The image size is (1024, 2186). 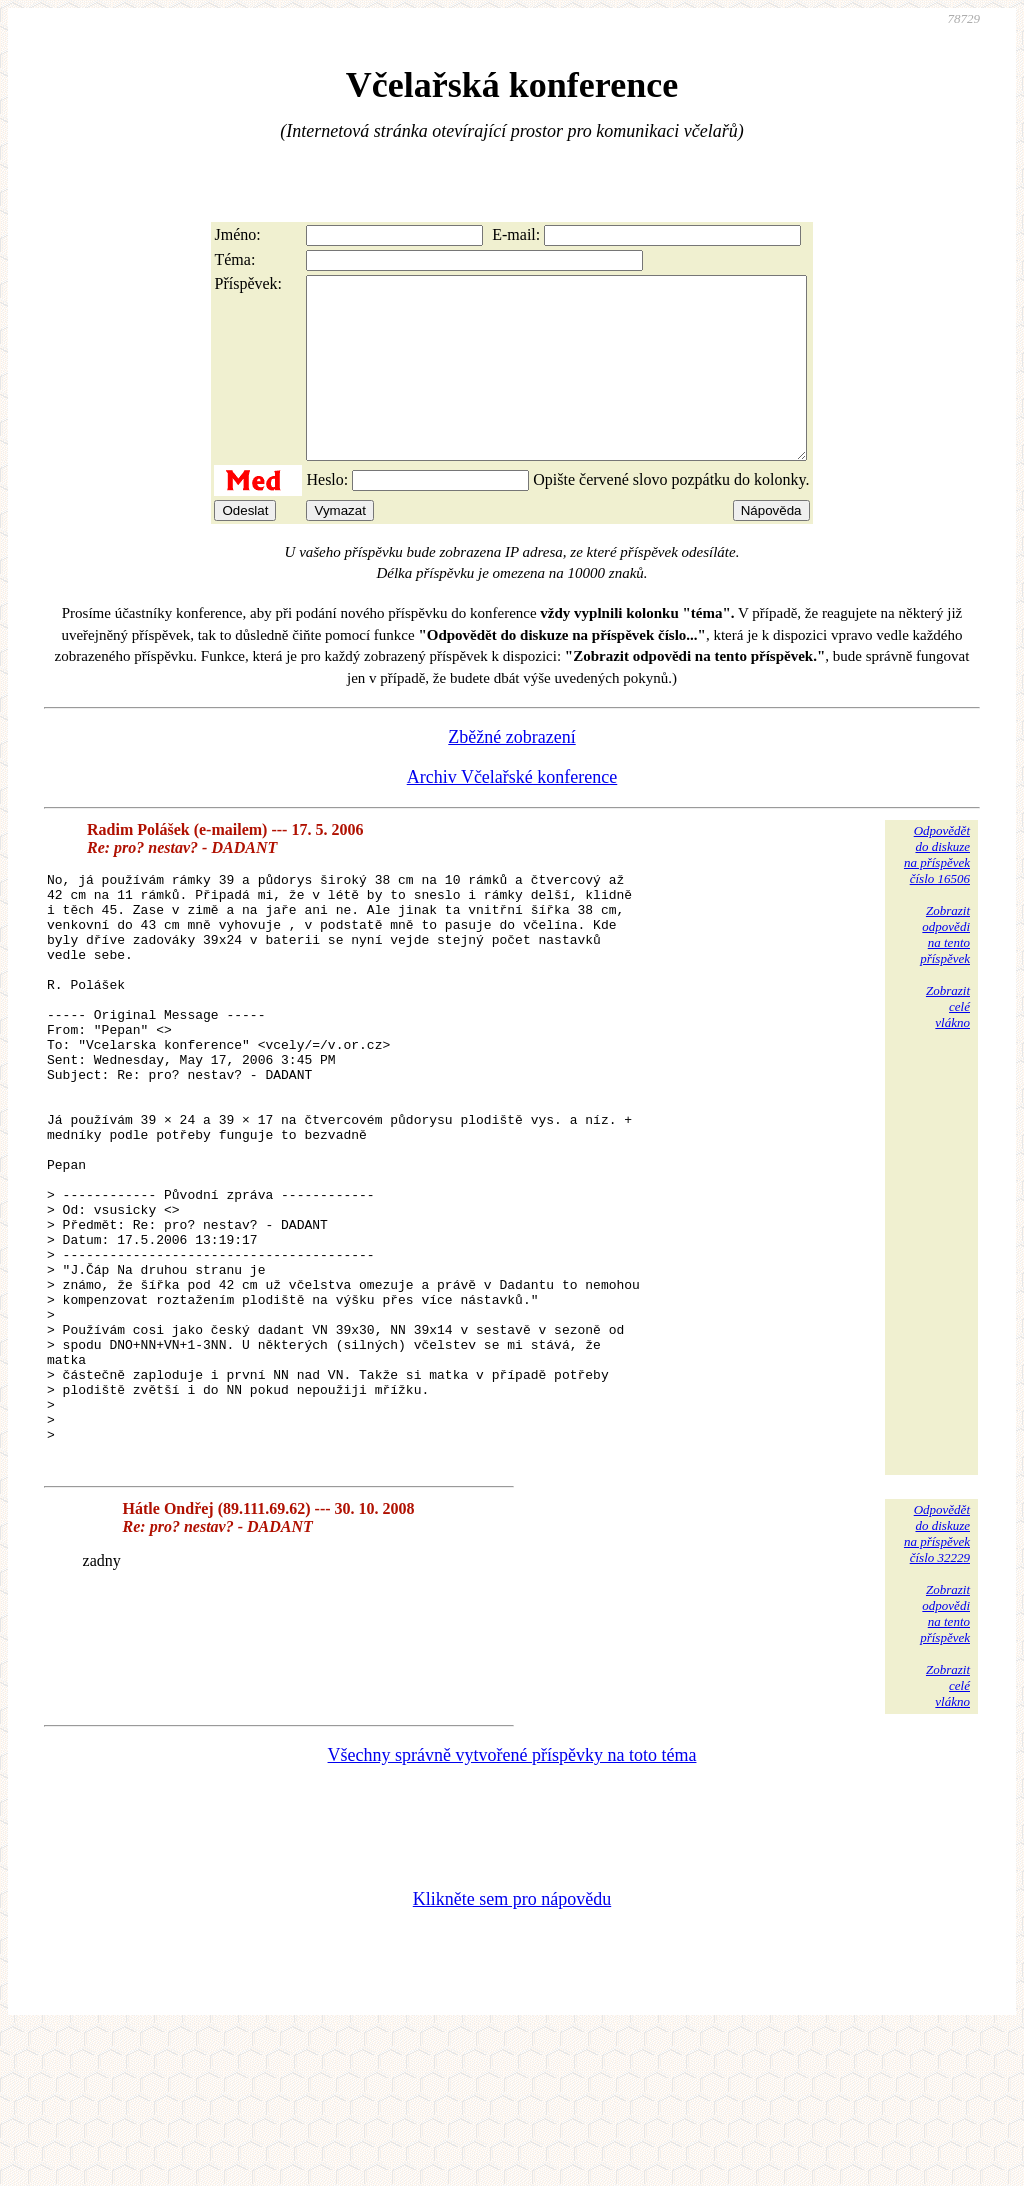 What do you see at coordinates (512, 2052) in the screenshot?
I see `Klikněte sem pro nápovědu` at bounding box center [512, 2052].